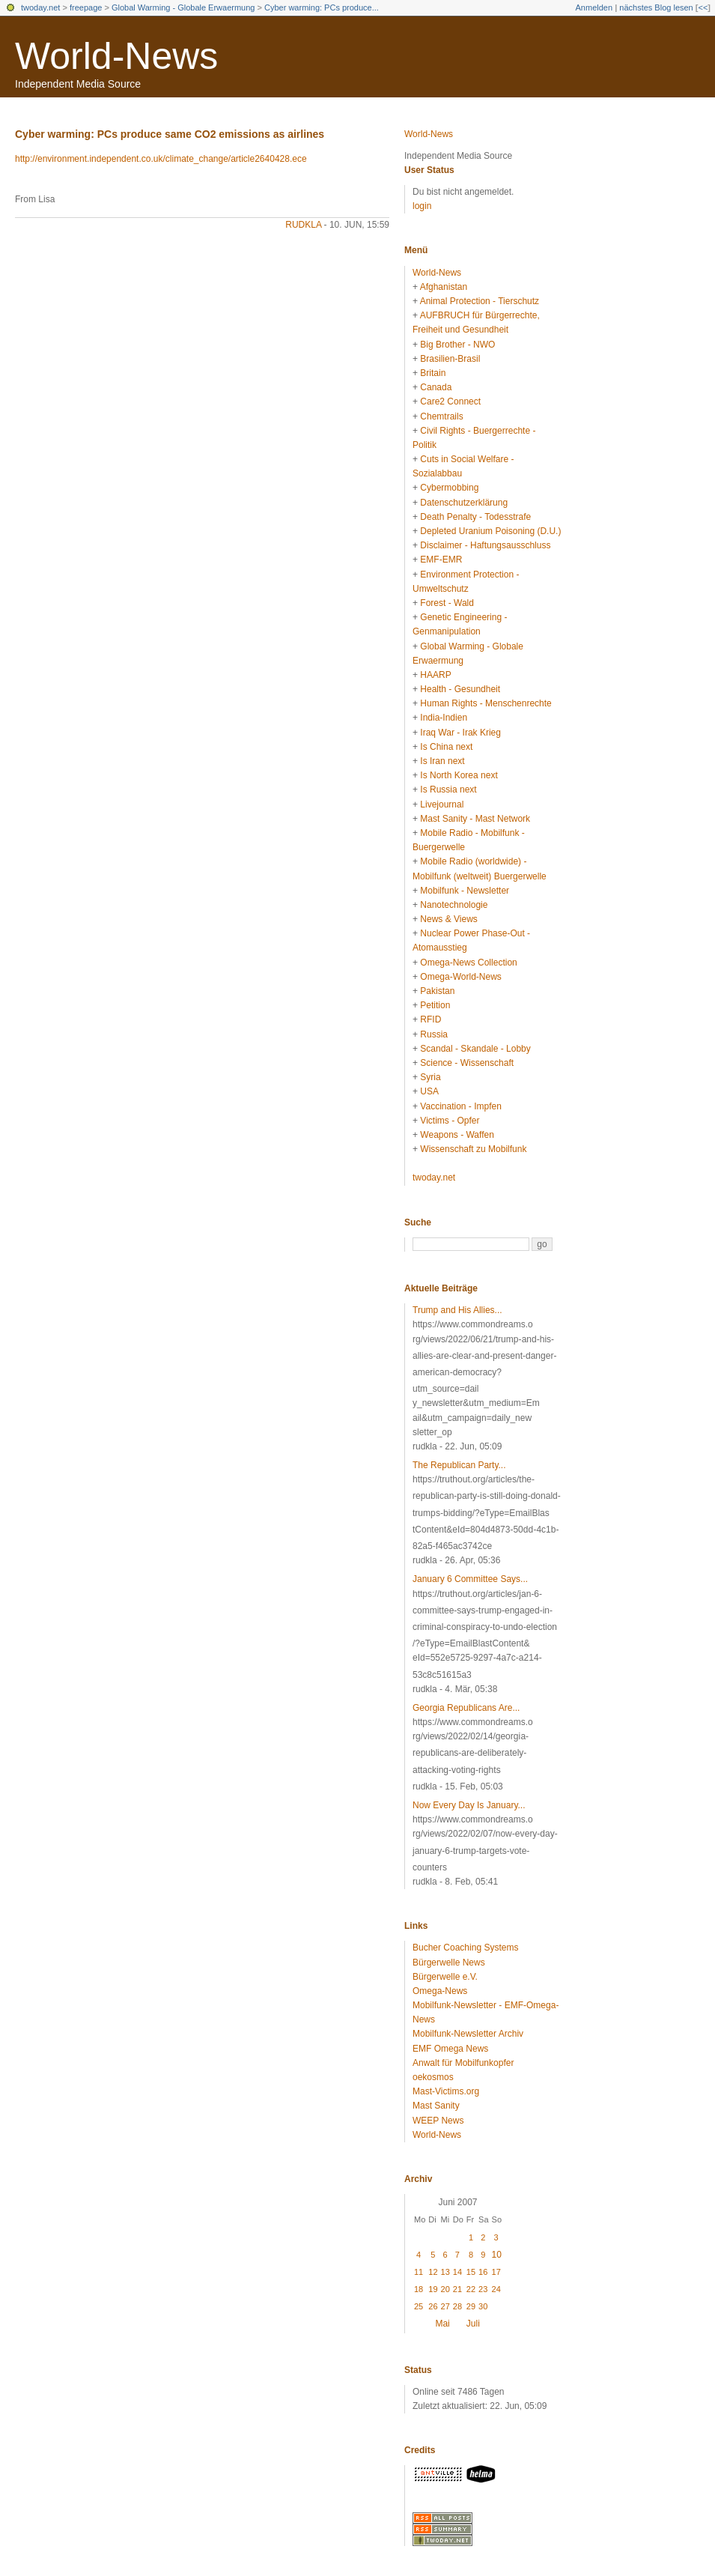 This screenshot has height=2576, width=715. Describe the element at coordinates (464, 502) in the screenshot. I see `Datenschutzerklärung` at that location.